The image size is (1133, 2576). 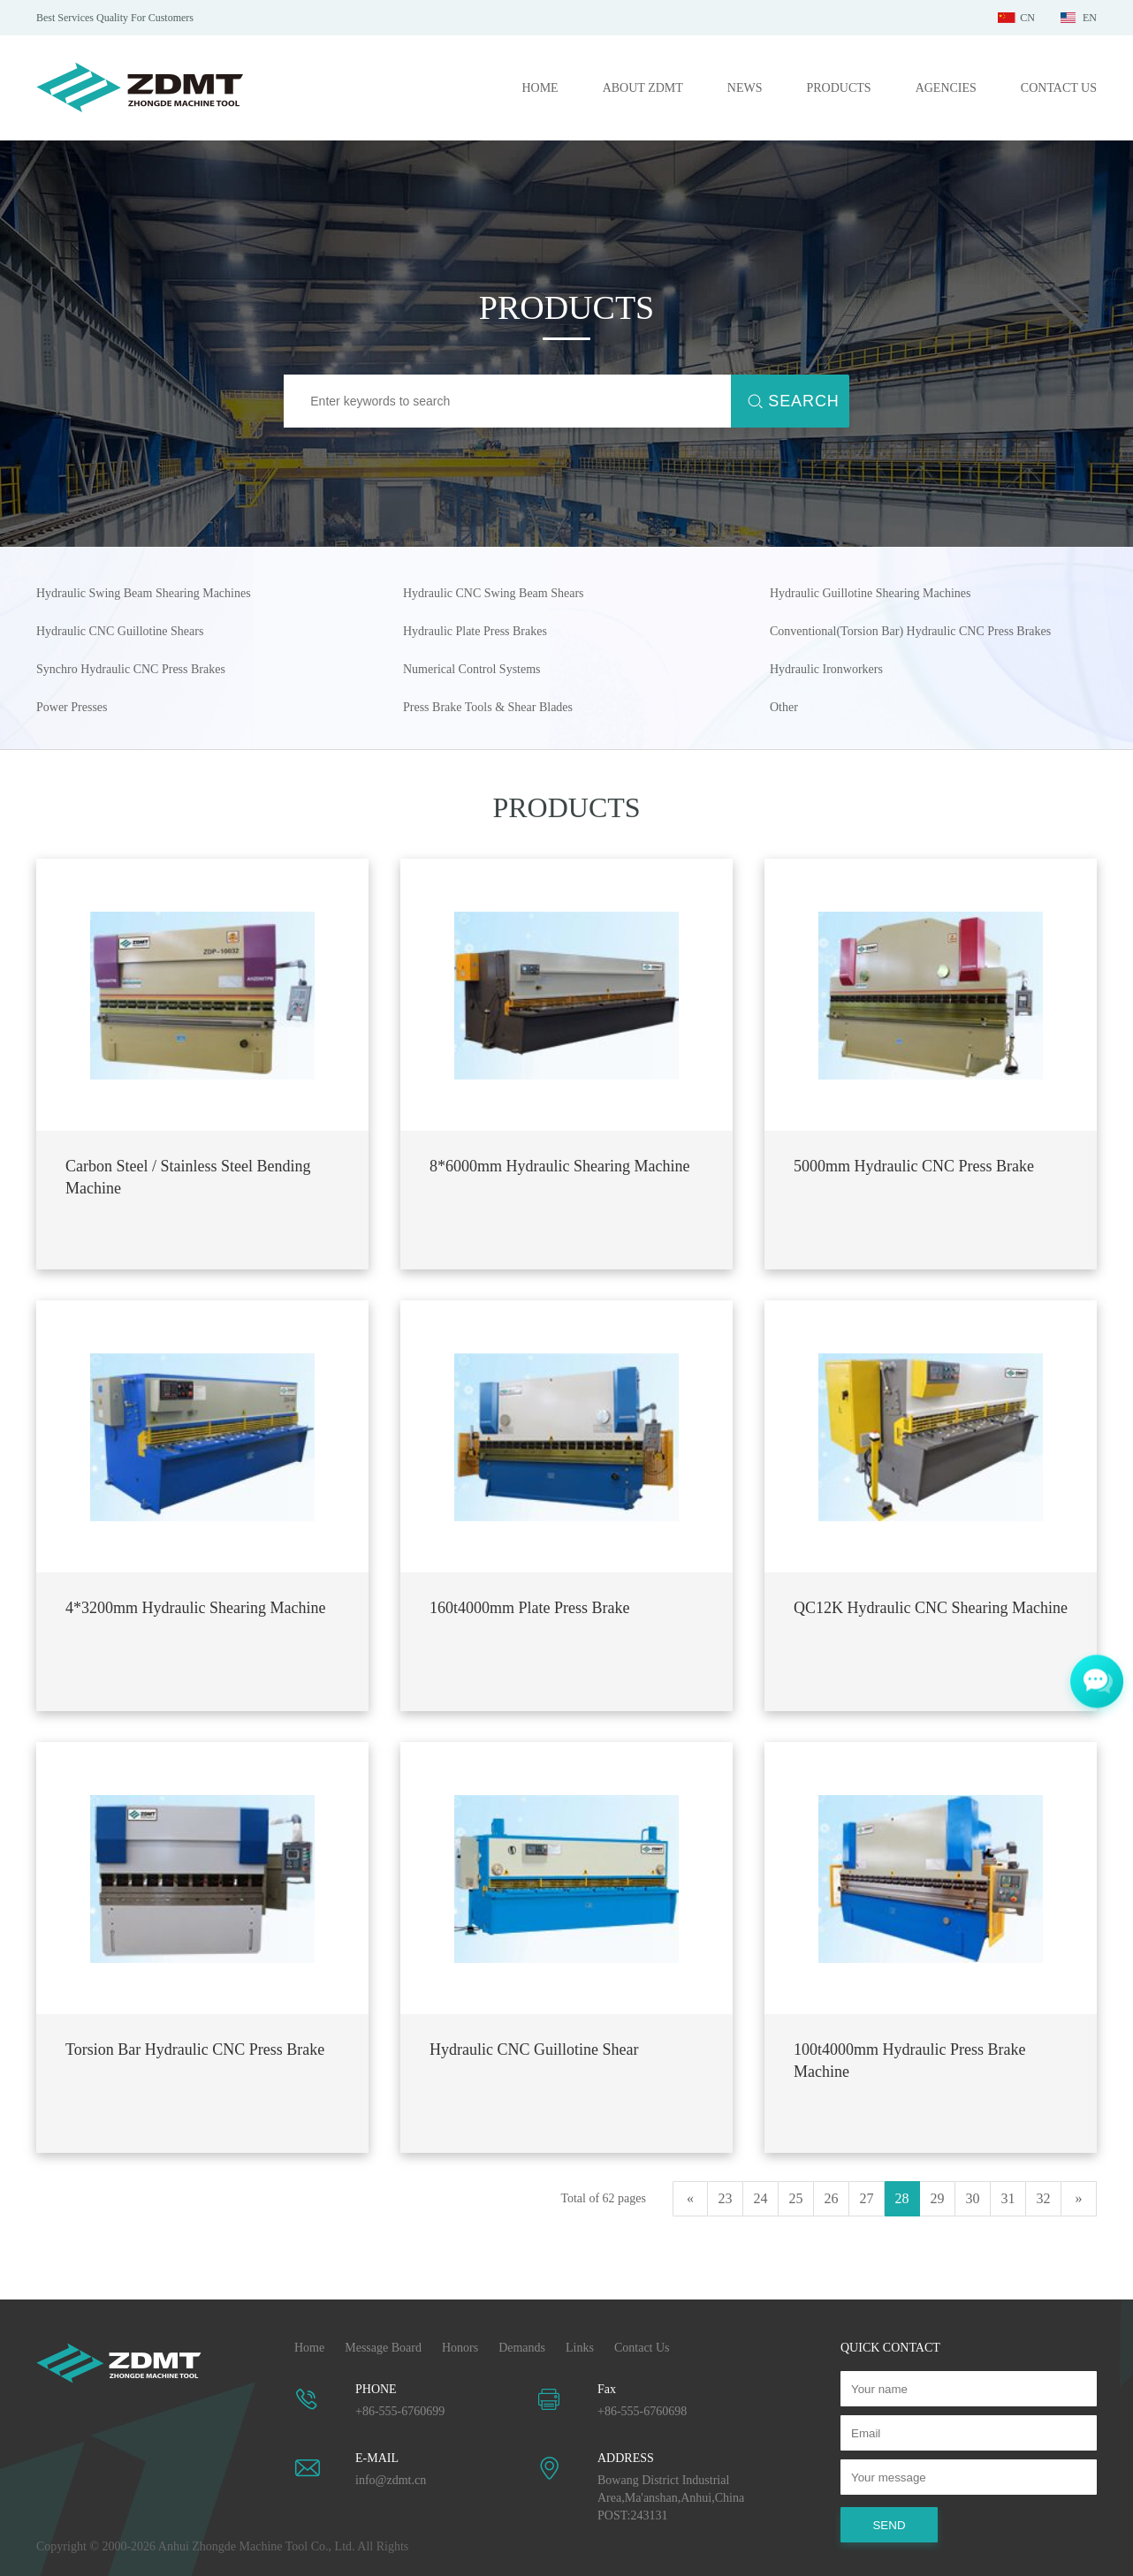 I want to click on NEWS, so click(x=745, y=88).